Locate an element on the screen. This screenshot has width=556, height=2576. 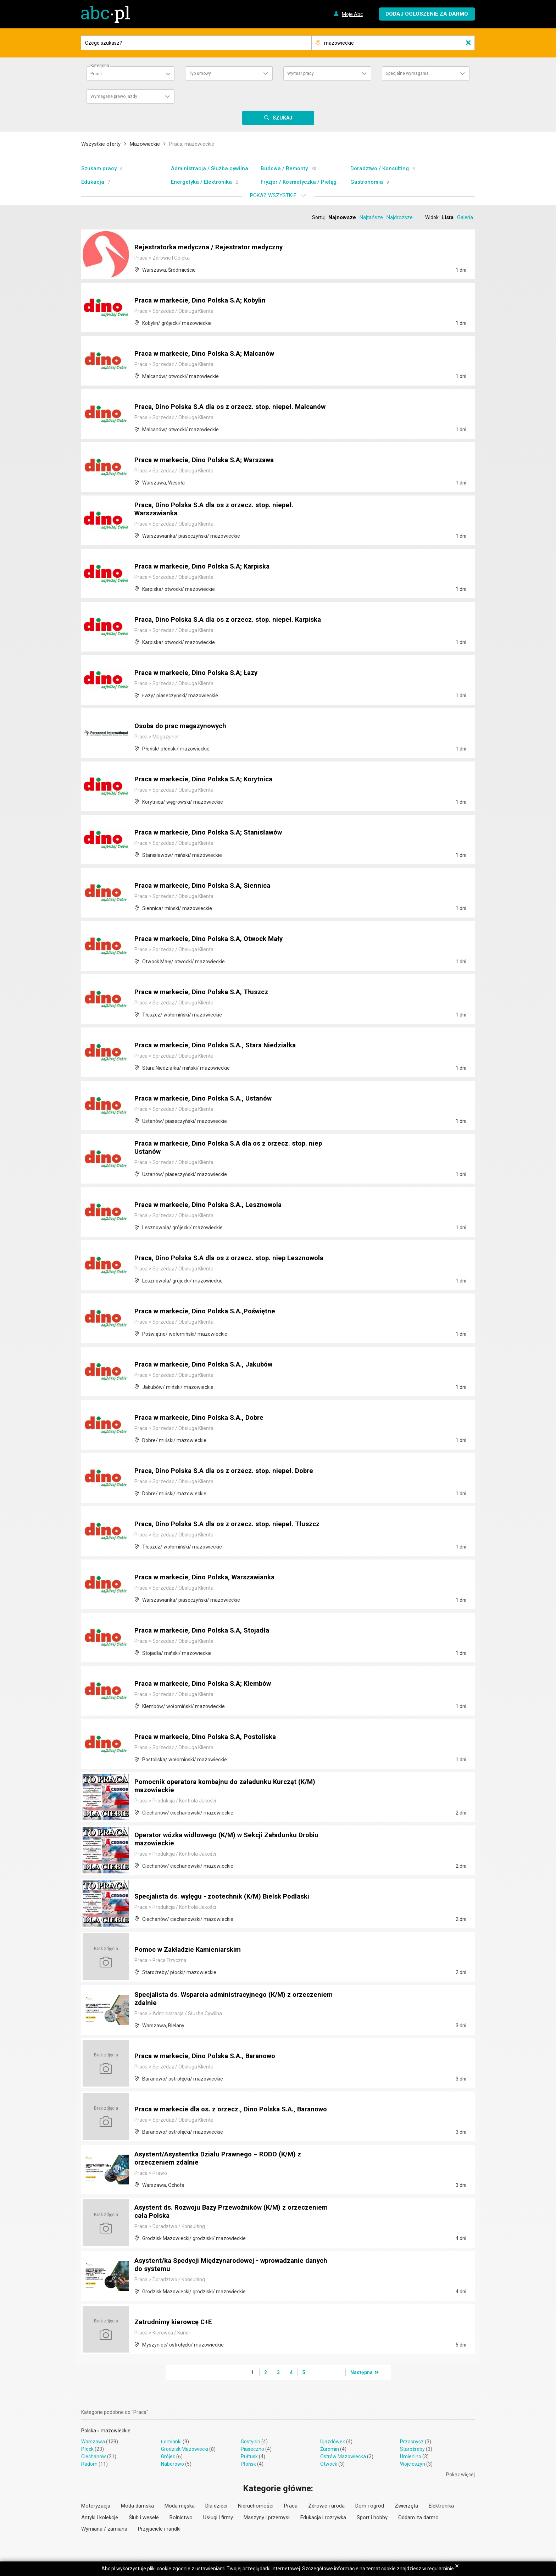
Praca w markecie, Dino Polska S.A., Stara Niedziałka is located at coordinates (220, 1045).